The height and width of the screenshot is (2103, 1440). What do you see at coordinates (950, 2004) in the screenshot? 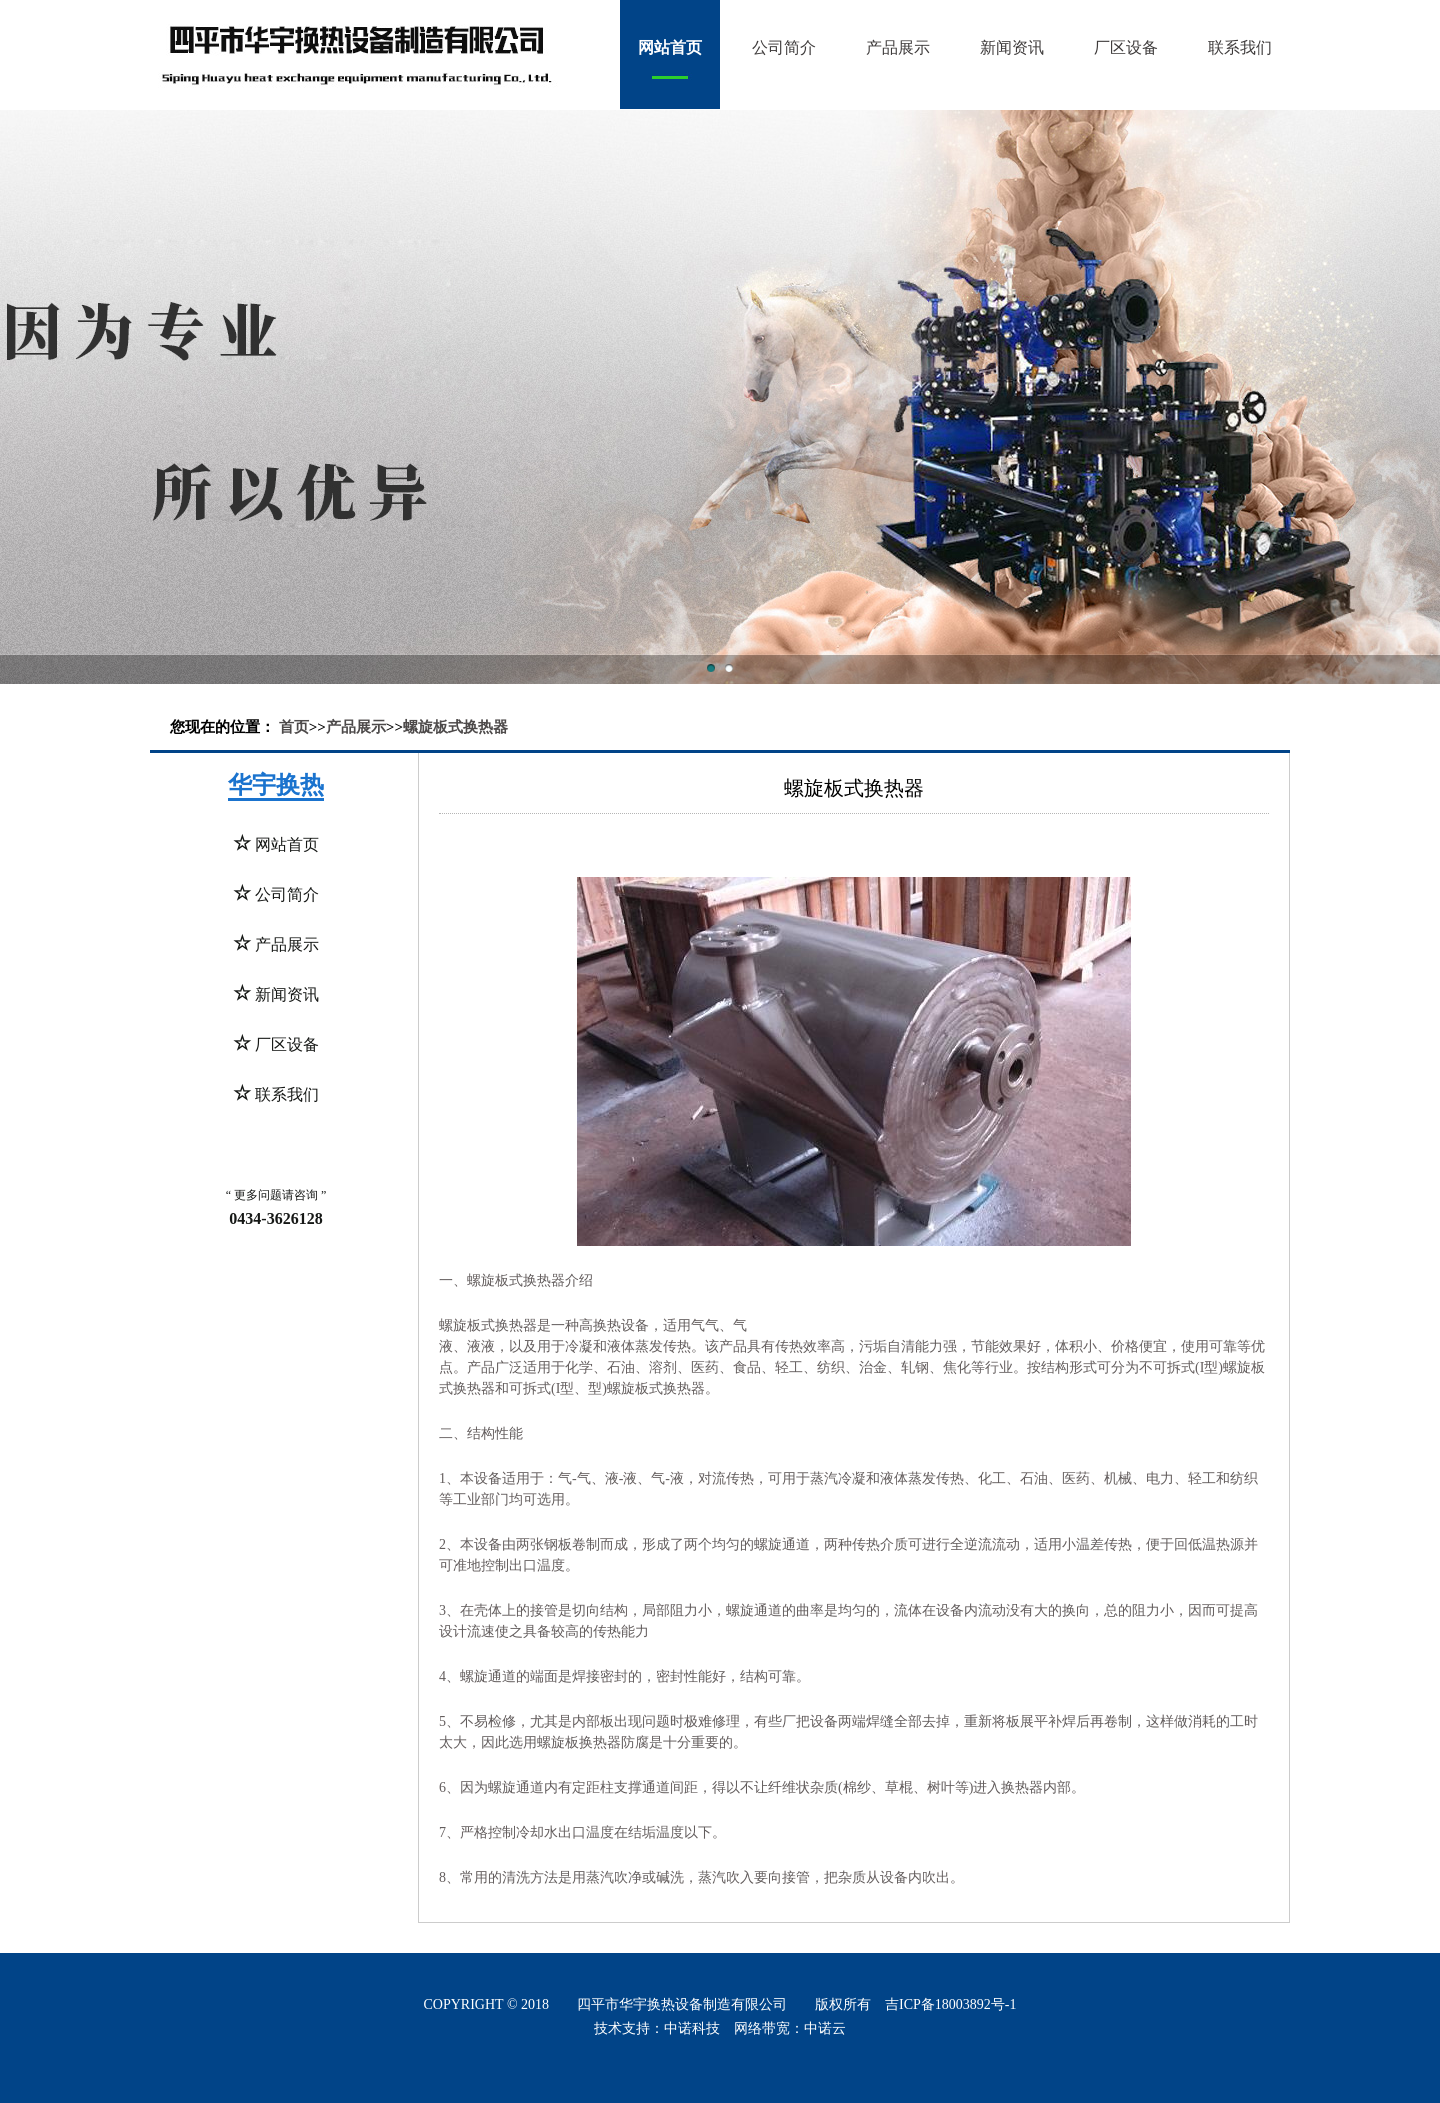
I see `吉ICP备18003892号-1` at bounding box center [950, 2004].